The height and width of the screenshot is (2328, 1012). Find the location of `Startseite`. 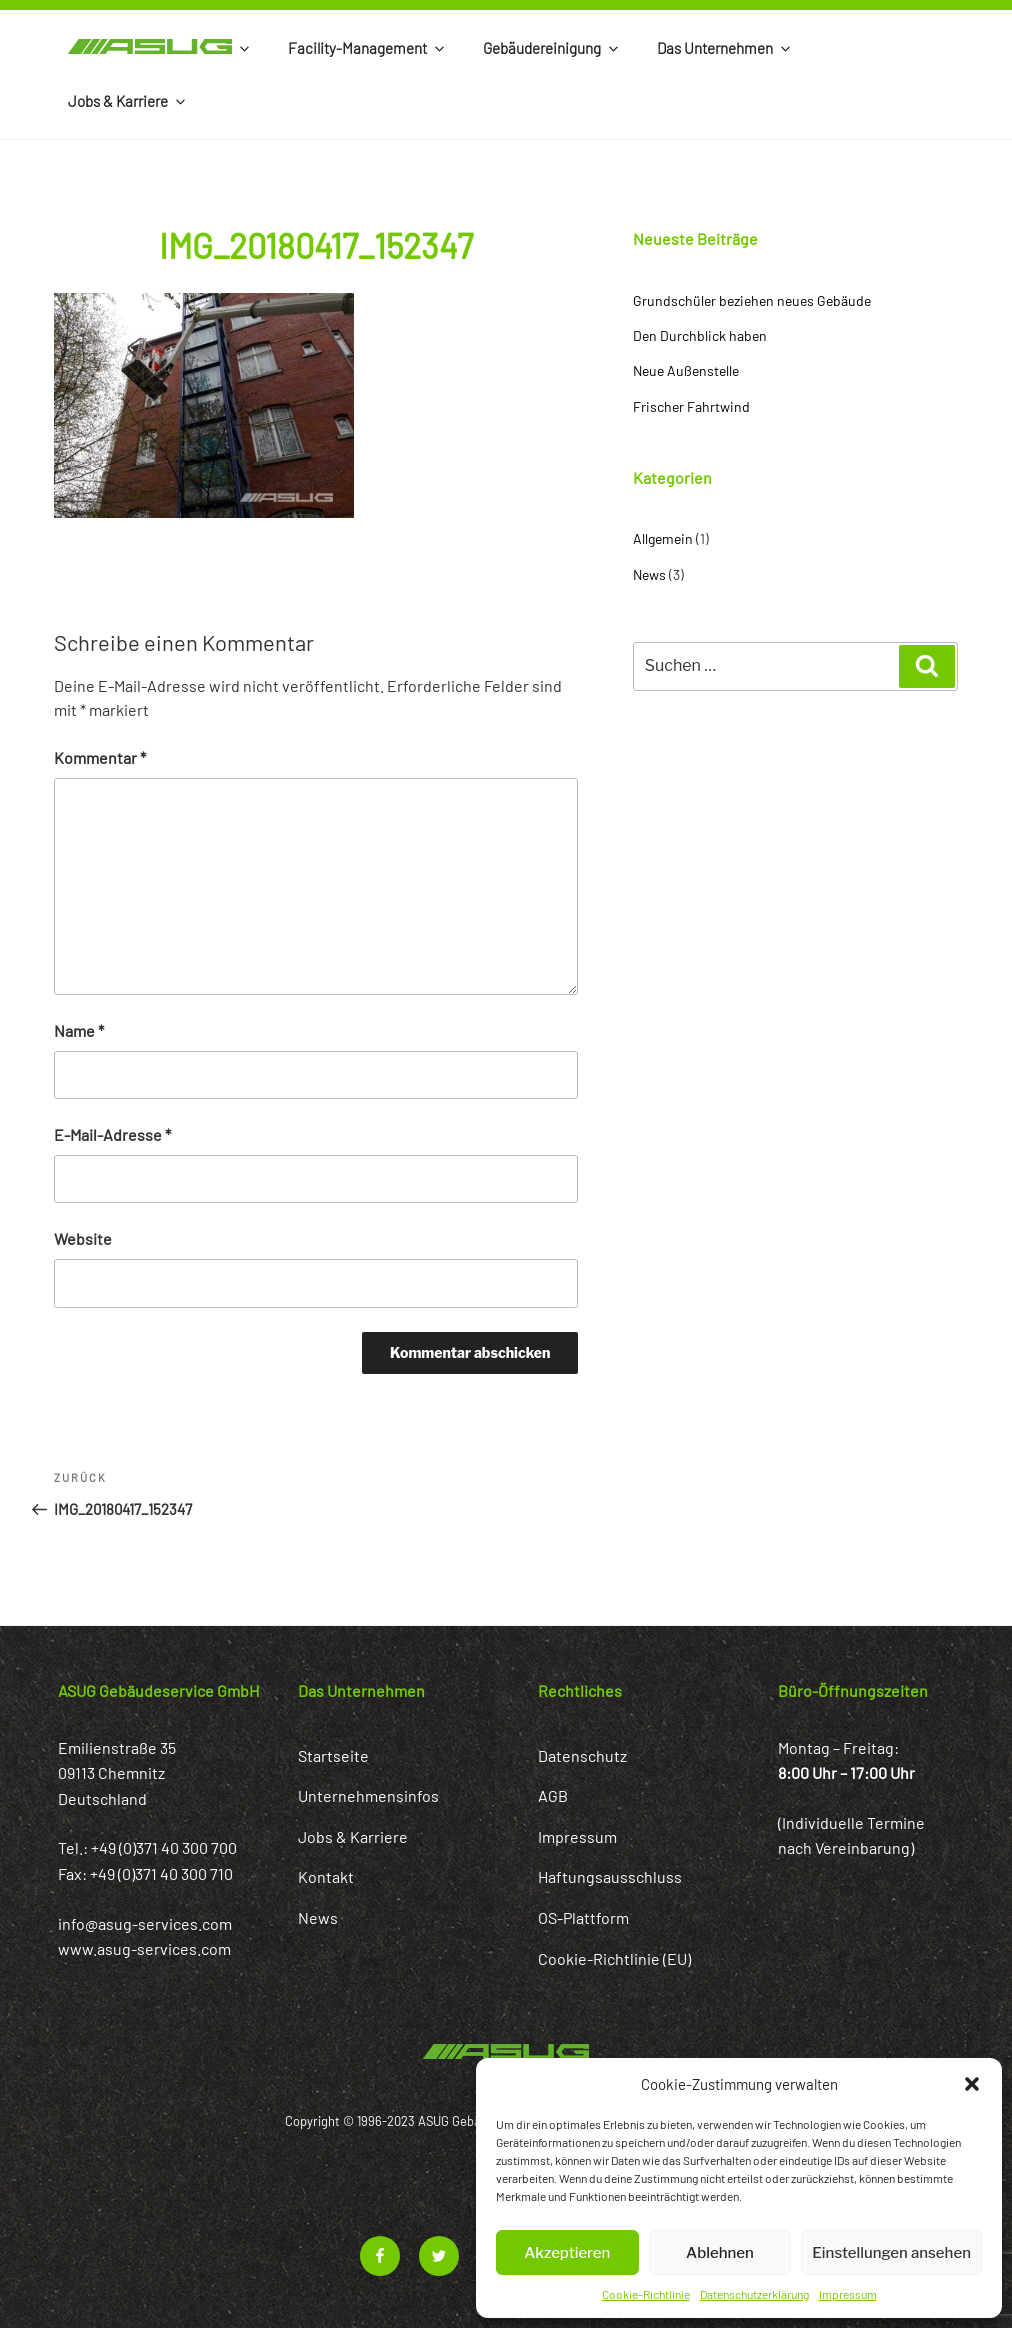

Startseite is located at coordinates (333, 1755).